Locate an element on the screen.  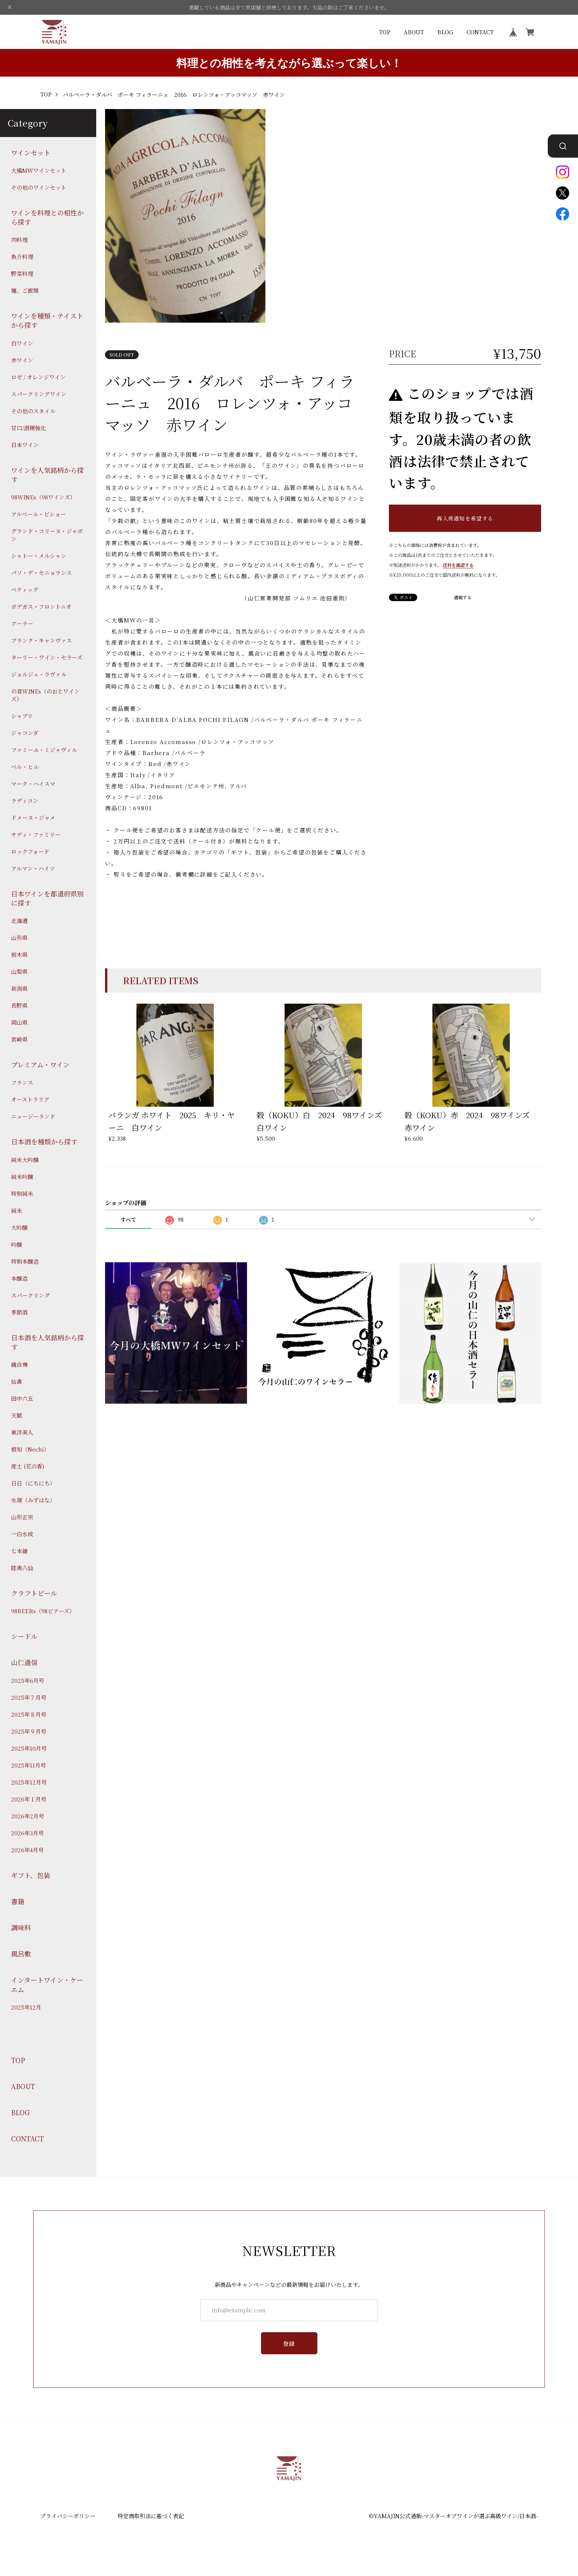
山梨県 is located at coordinates (19, 971).